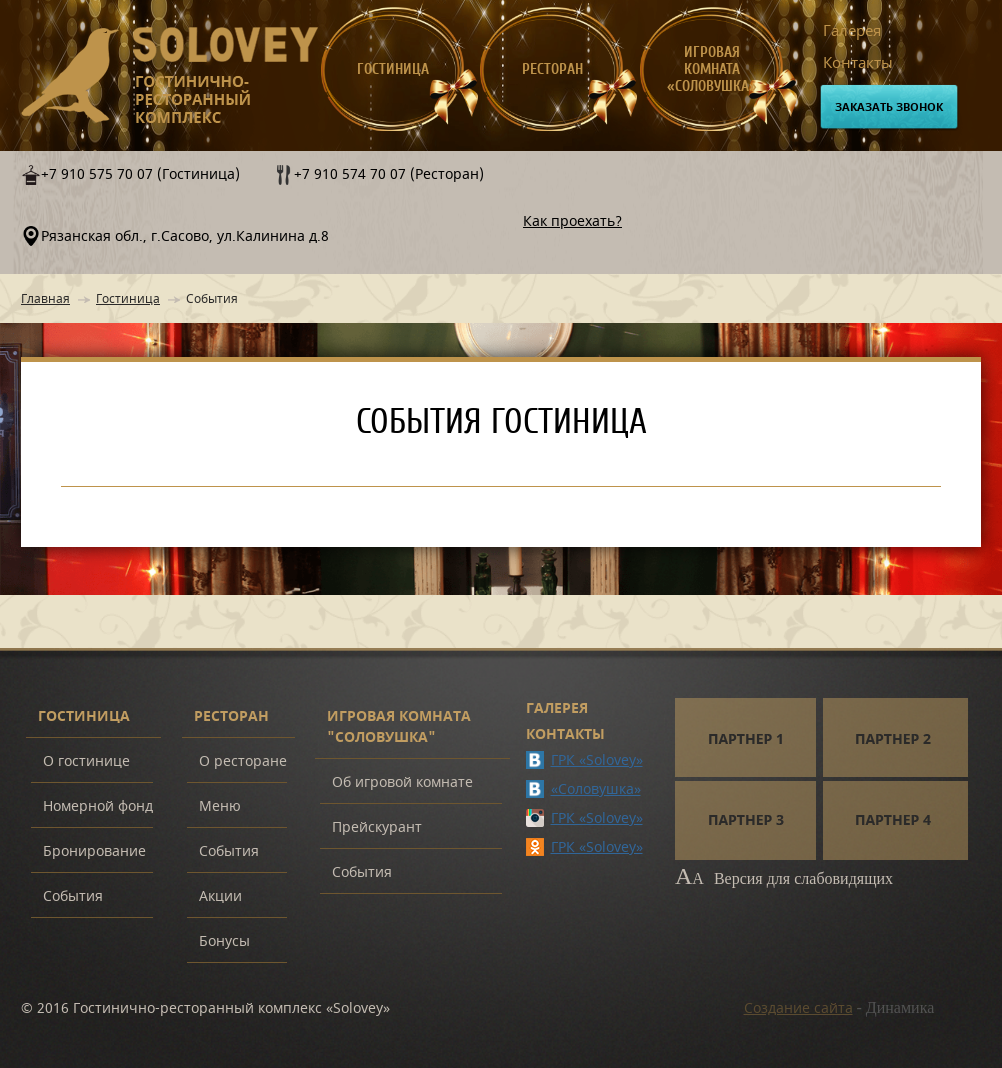 This screenshot has width=1002, height=1068. What do you see at coordinates (402, 782) in the screenshot?
I see `Об игровой комнате` at bounding box center [402, 782].